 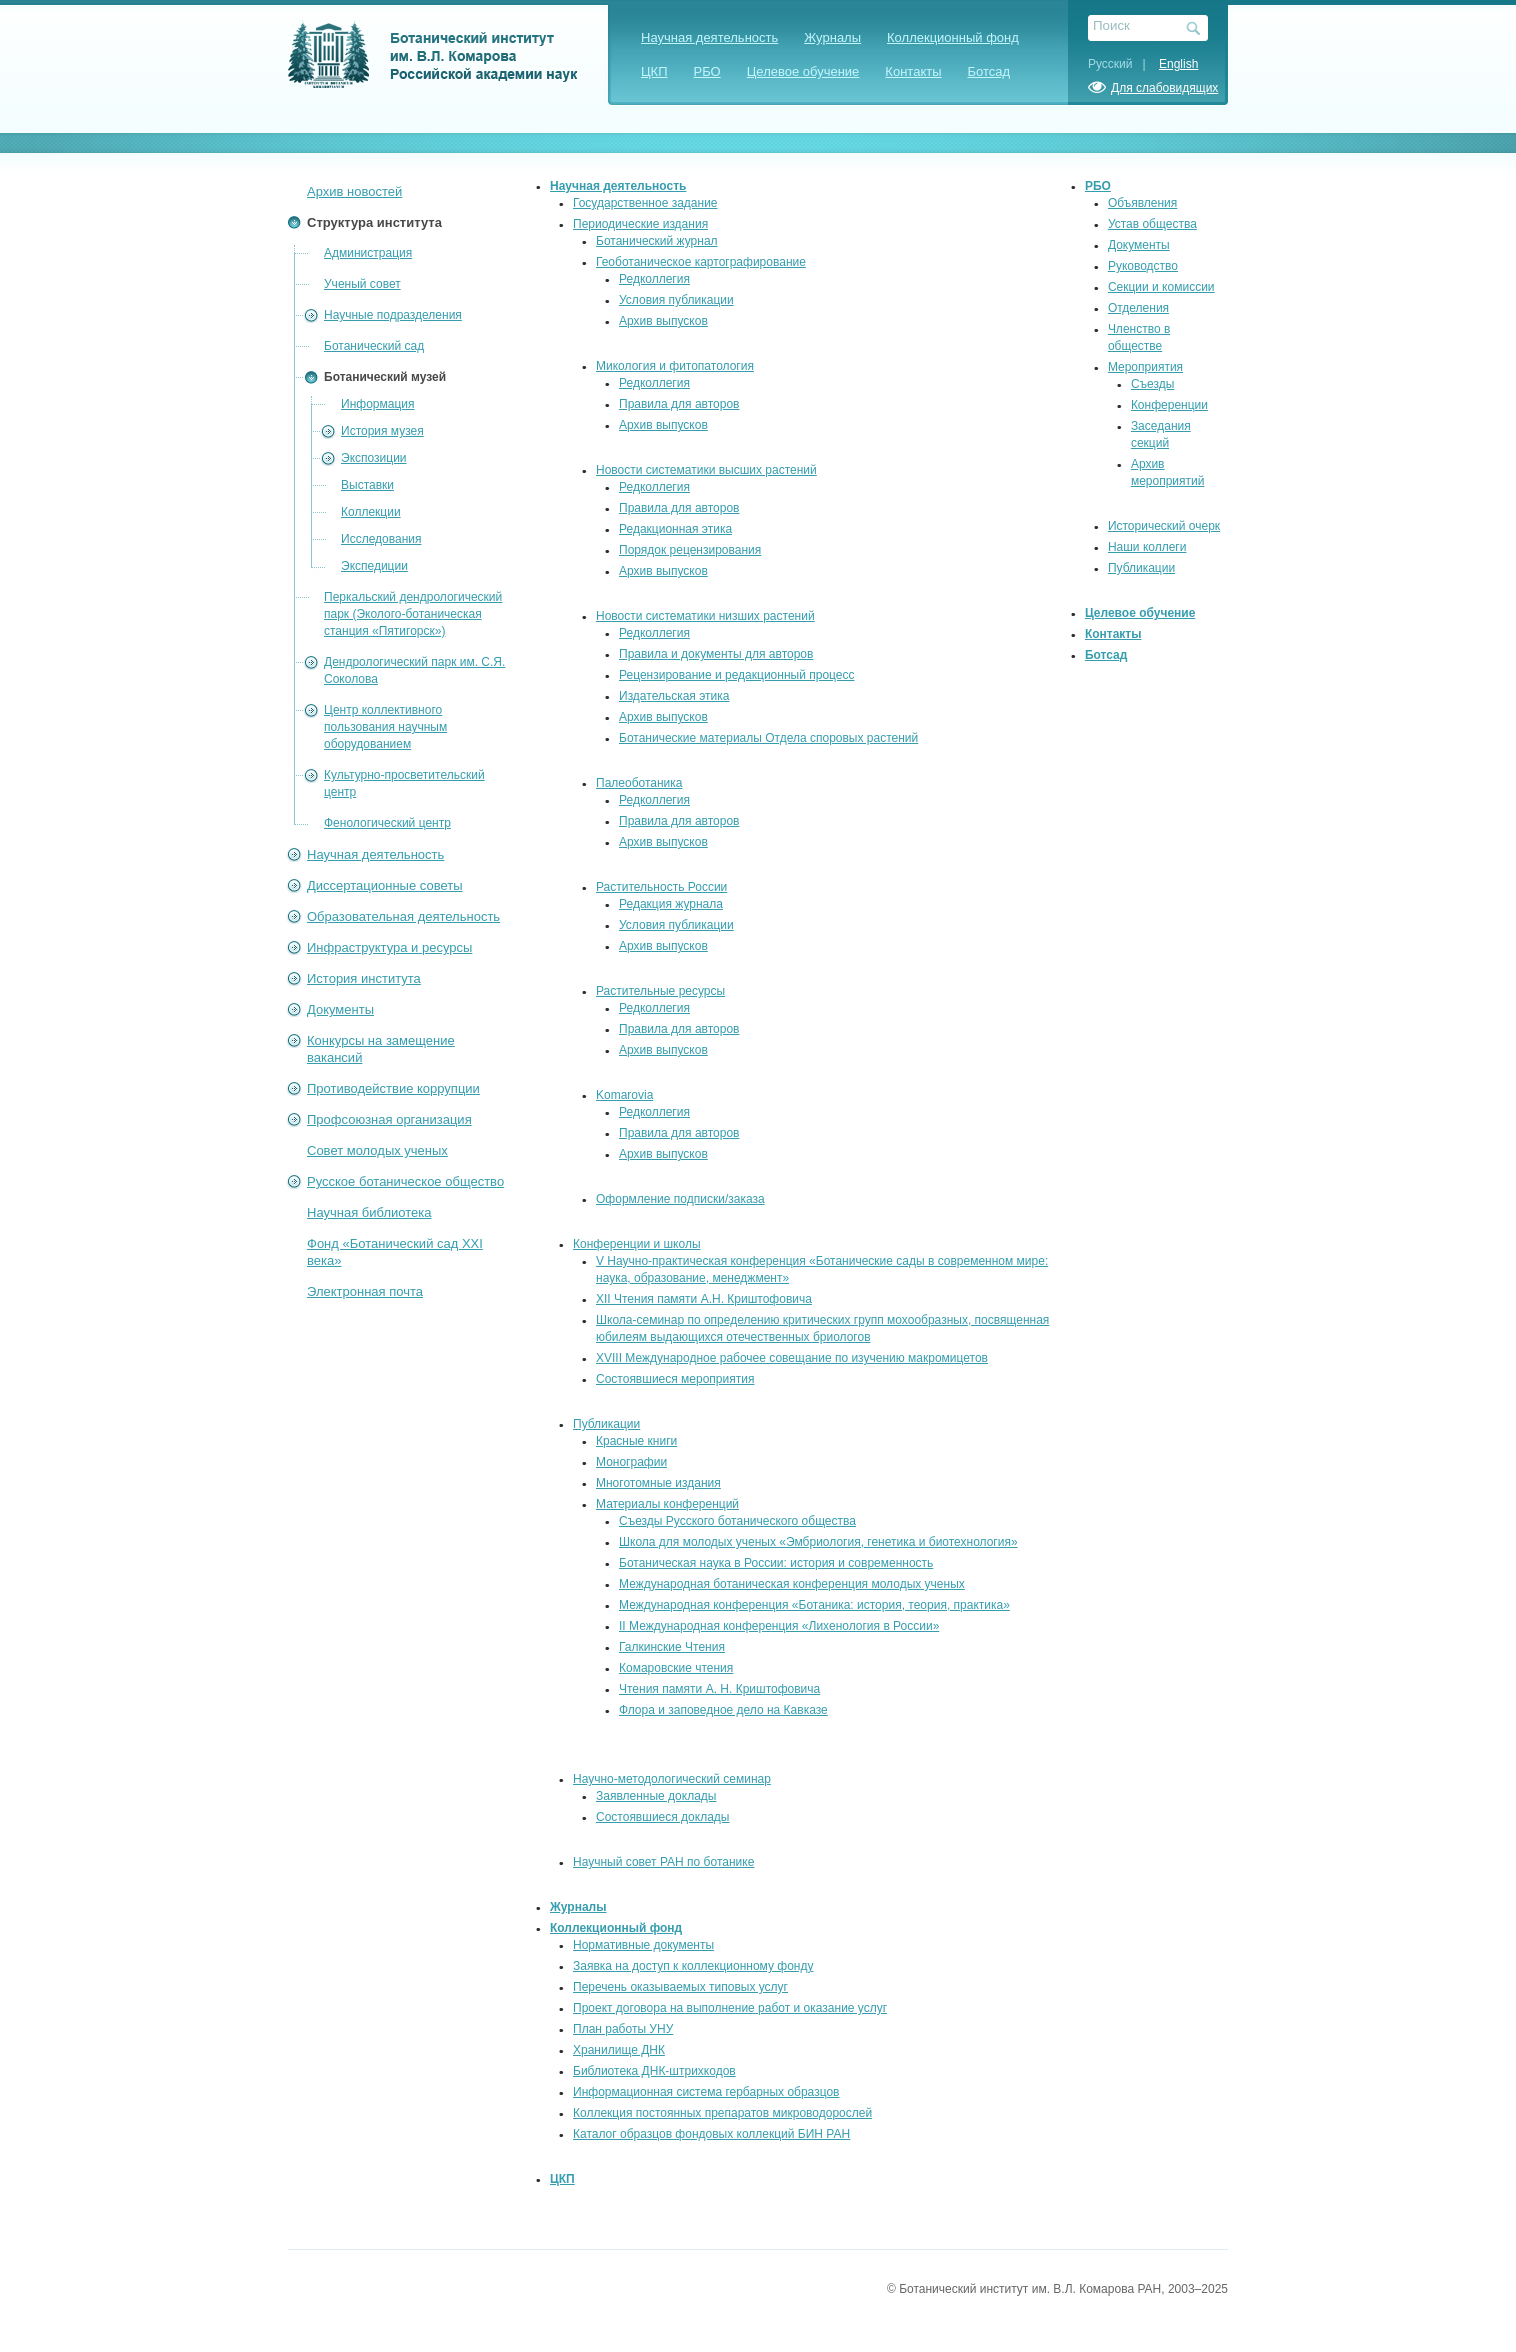 What do you see at coordinates (1138, 308) in the screenshot?
I see `Отделения` at bounding box center [1138, 308].